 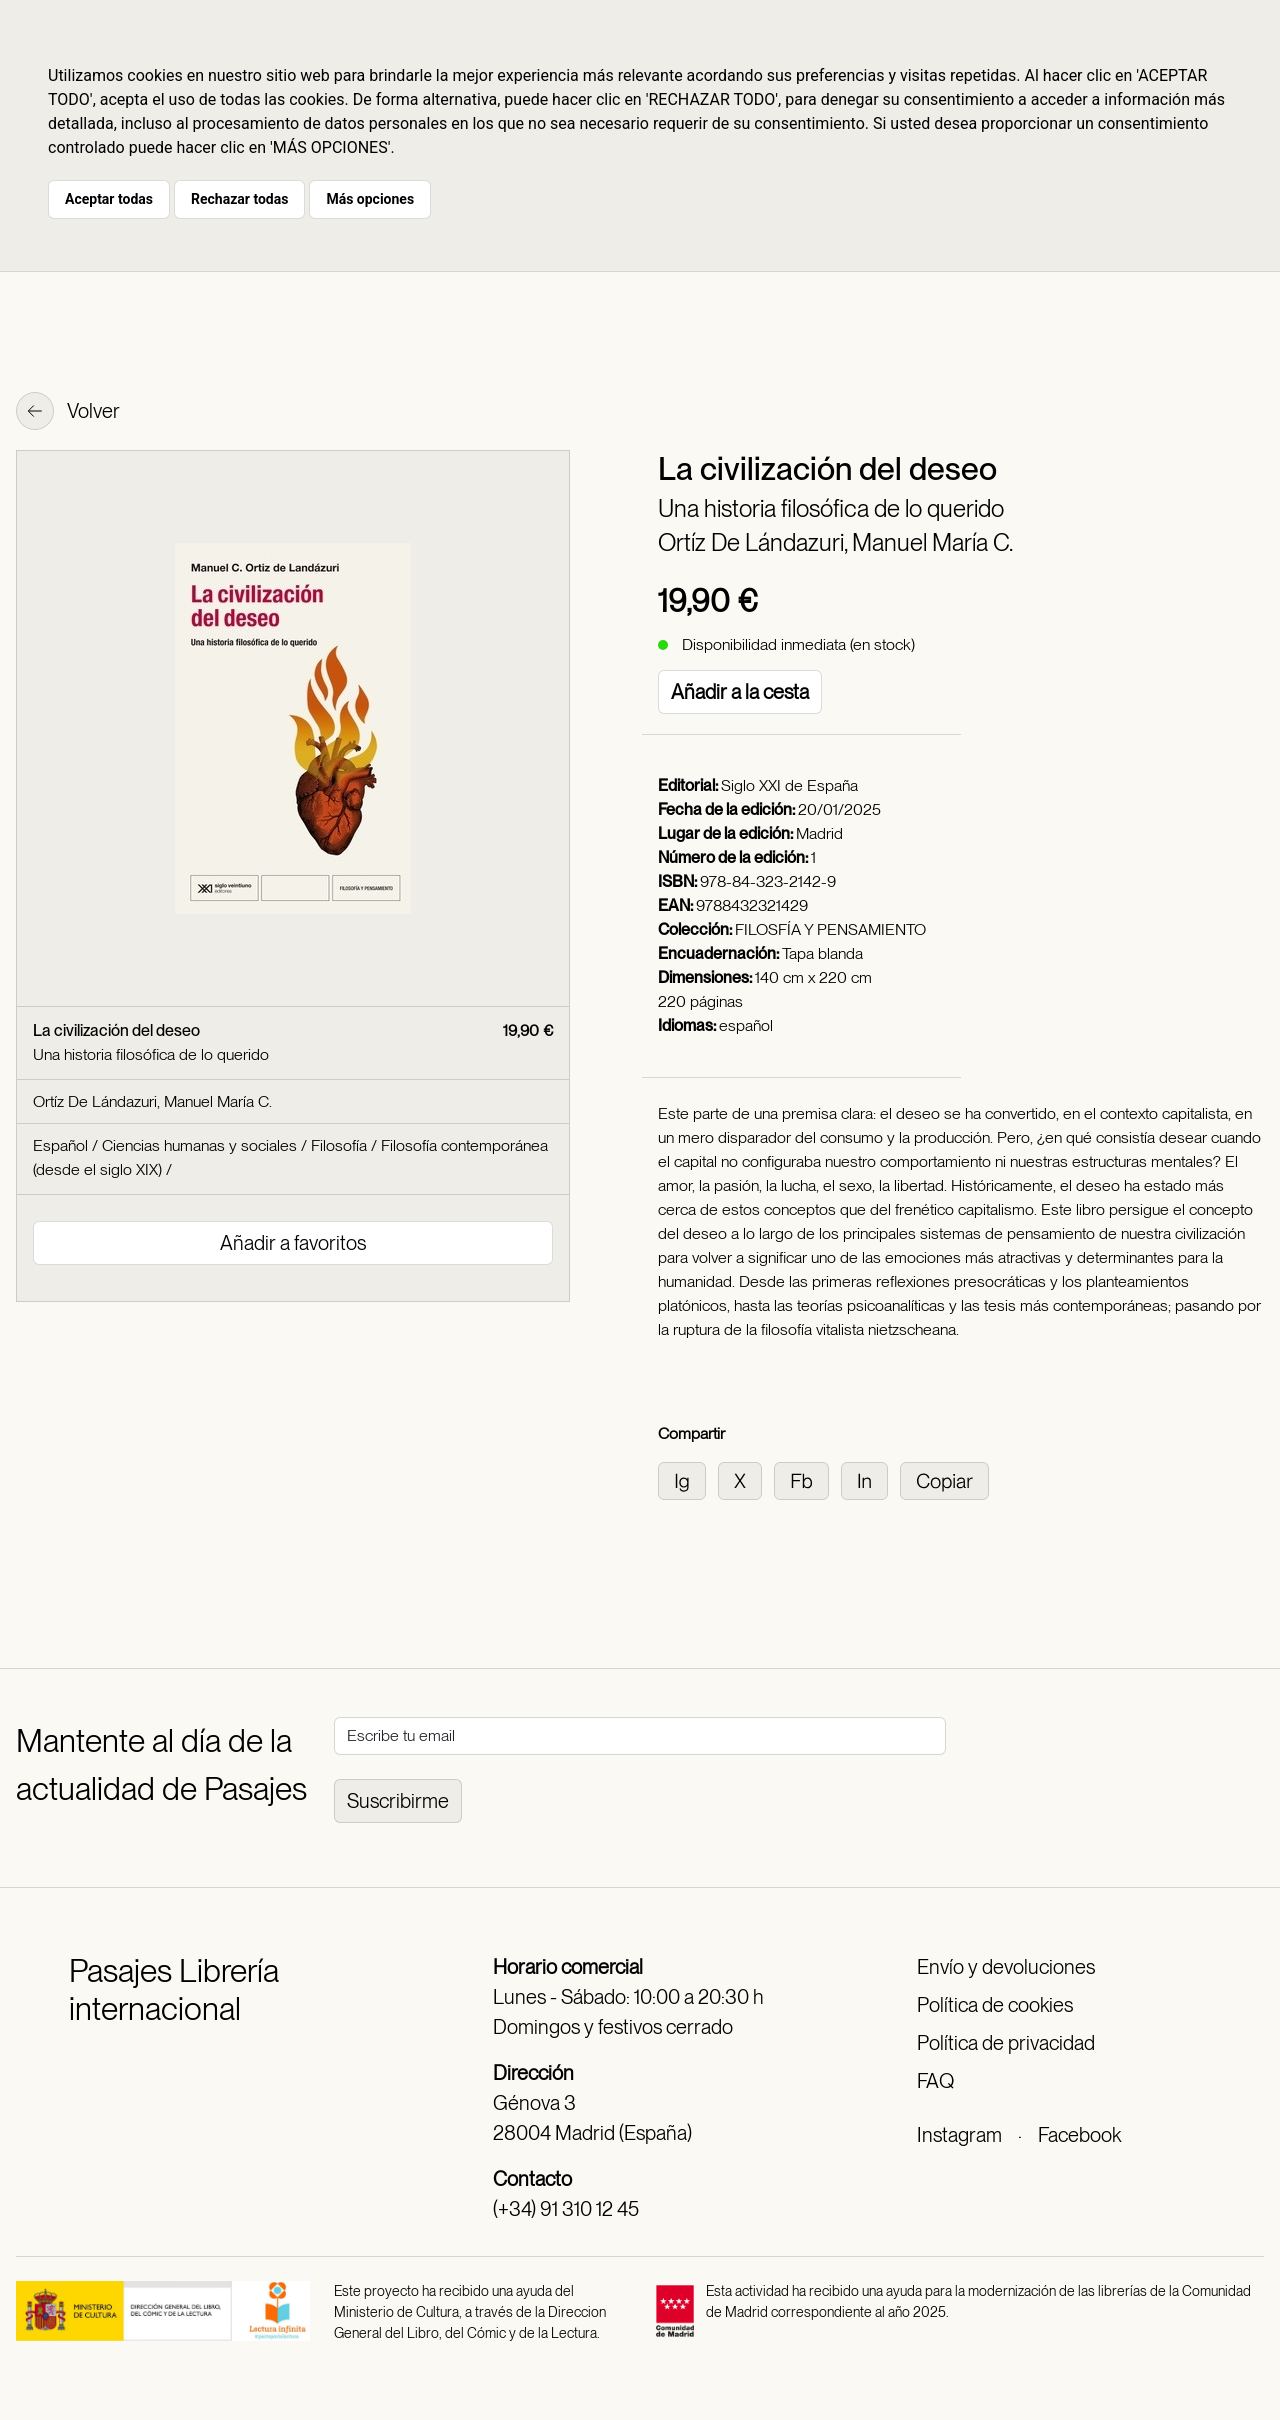 I want to click on Más opciones [button], so click(x=370, y=199).